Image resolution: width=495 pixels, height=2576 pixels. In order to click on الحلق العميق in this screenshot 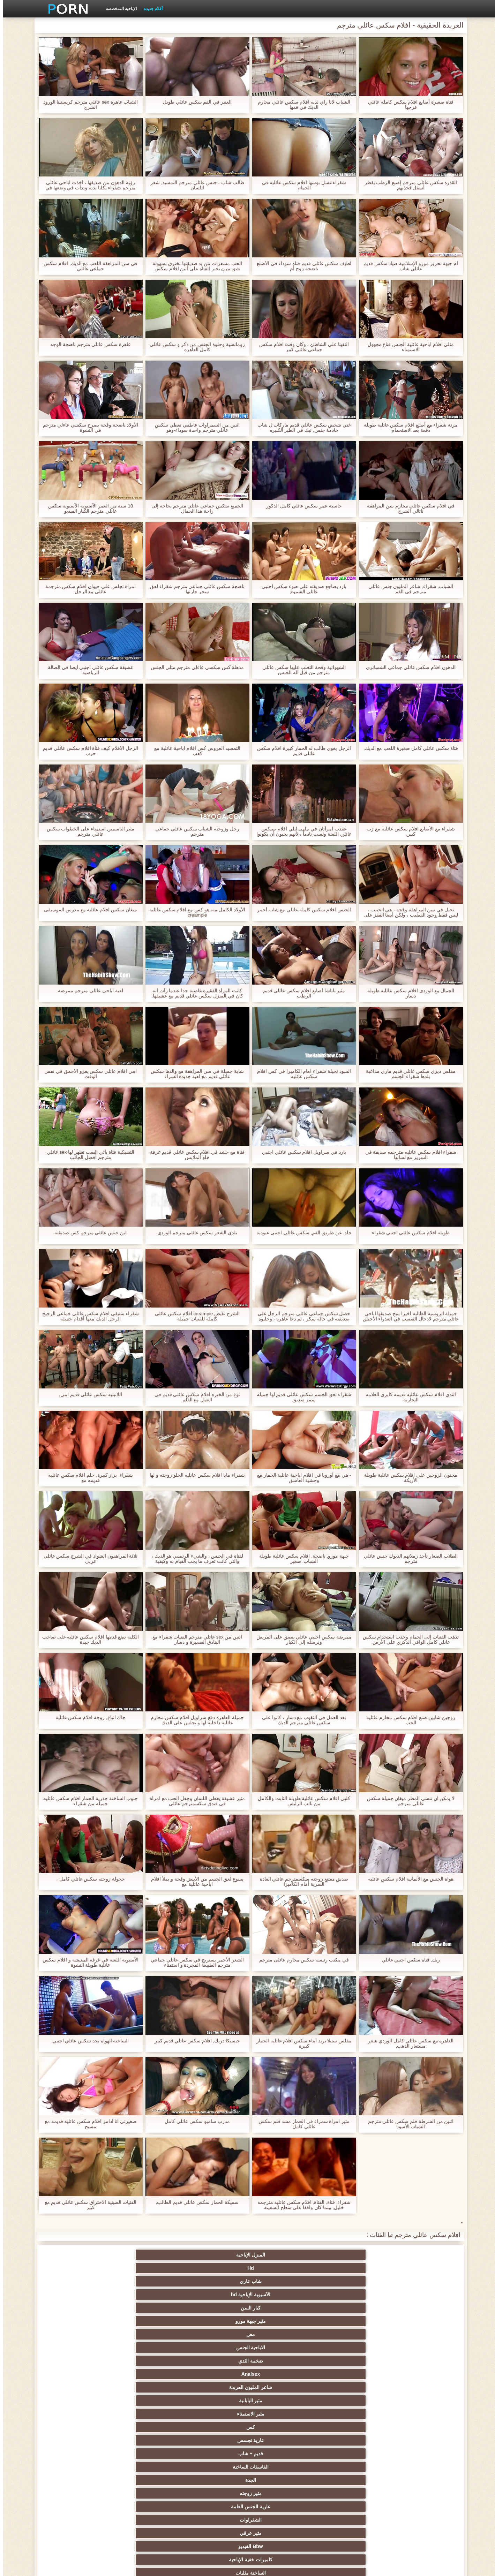, I will do `click(213, 2440)`.